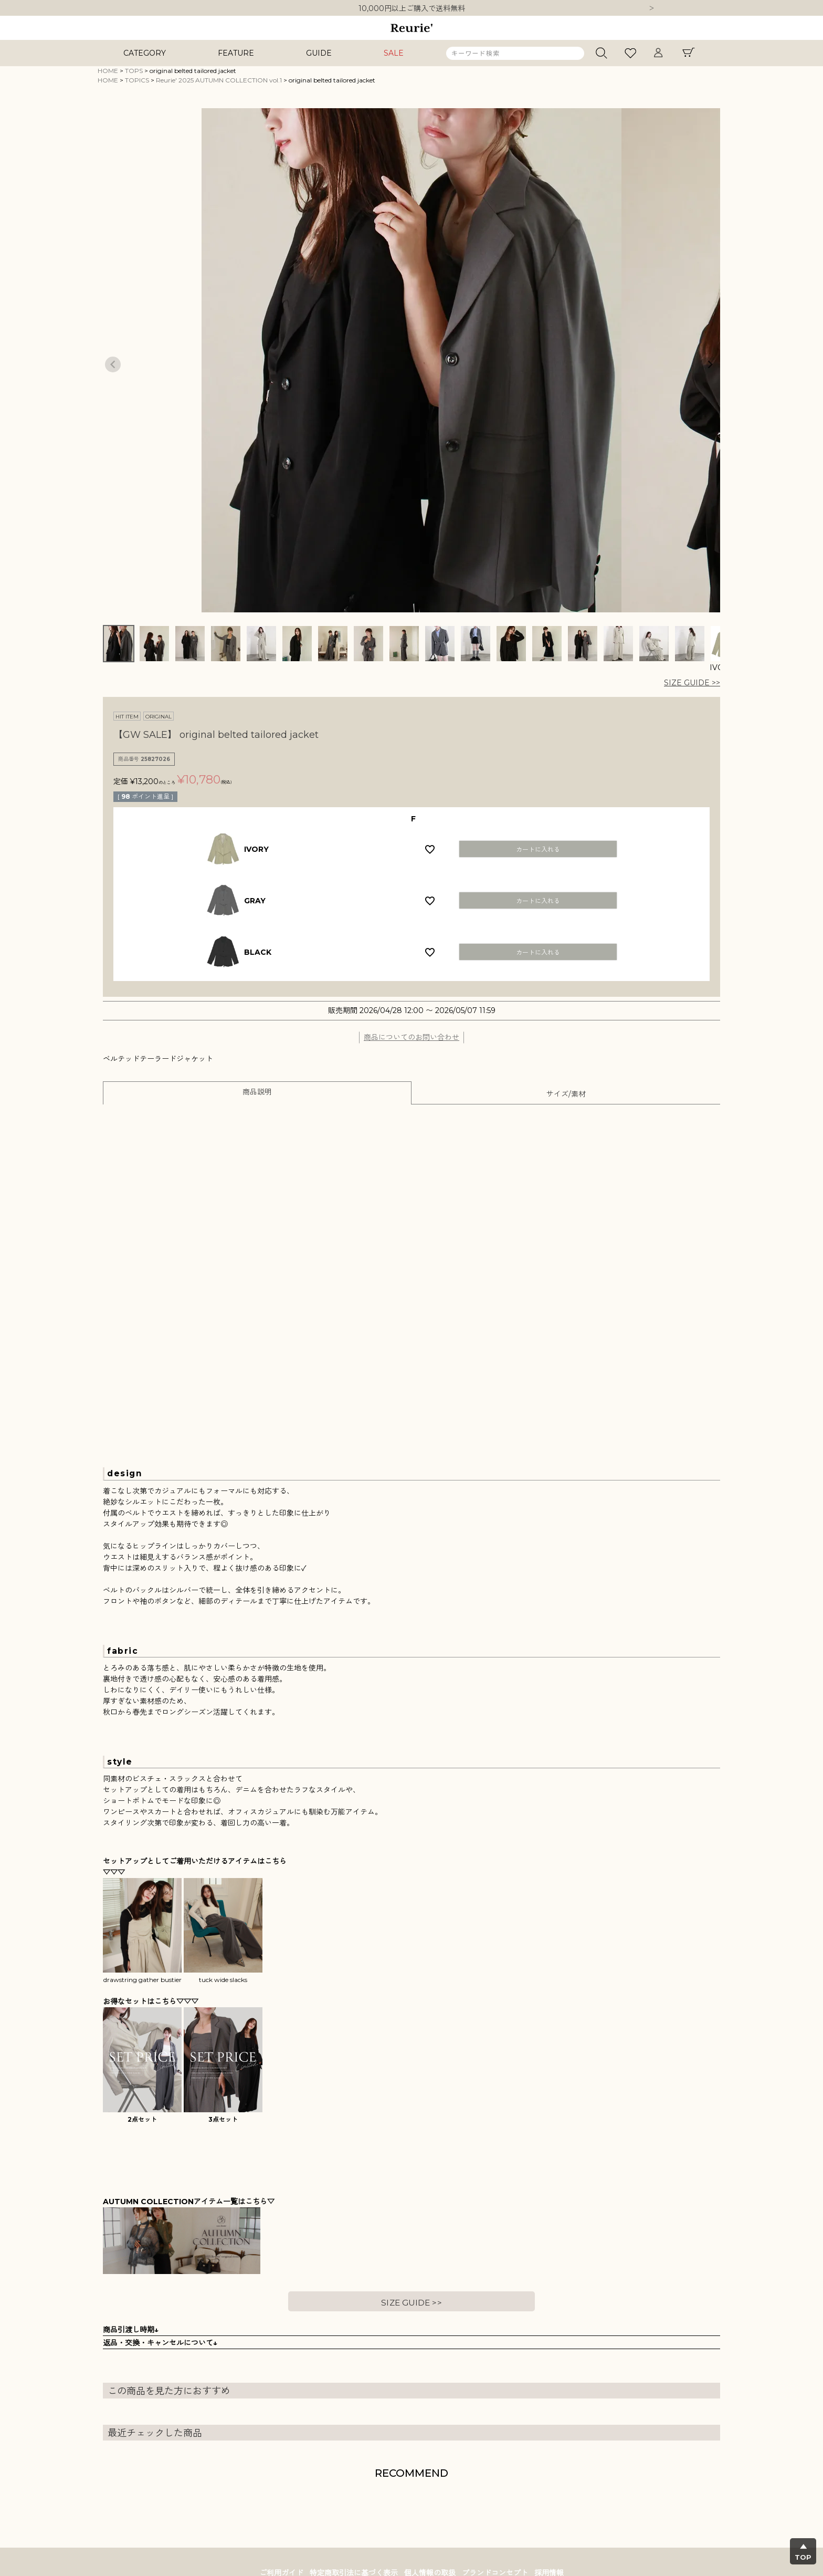 The height and width of the screenshot is (2576, 823). I want to click on TOPICS, so click(137, 80).